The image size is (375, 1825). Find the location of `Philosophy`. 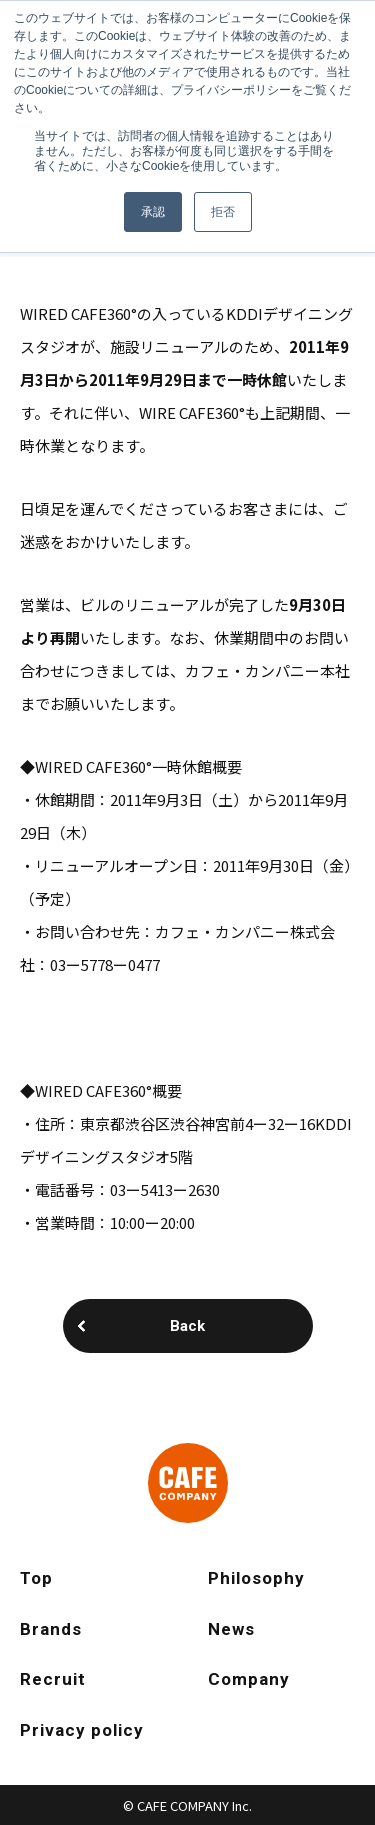

Philosophy is located at coordinates (256, 1578).